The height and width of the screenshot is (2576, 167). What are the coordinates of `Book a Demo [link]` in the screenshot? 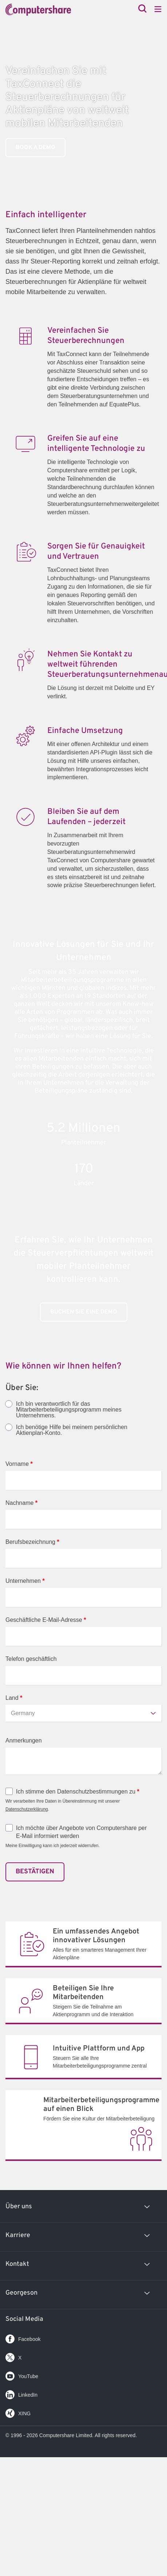 It's located at (35, 147).